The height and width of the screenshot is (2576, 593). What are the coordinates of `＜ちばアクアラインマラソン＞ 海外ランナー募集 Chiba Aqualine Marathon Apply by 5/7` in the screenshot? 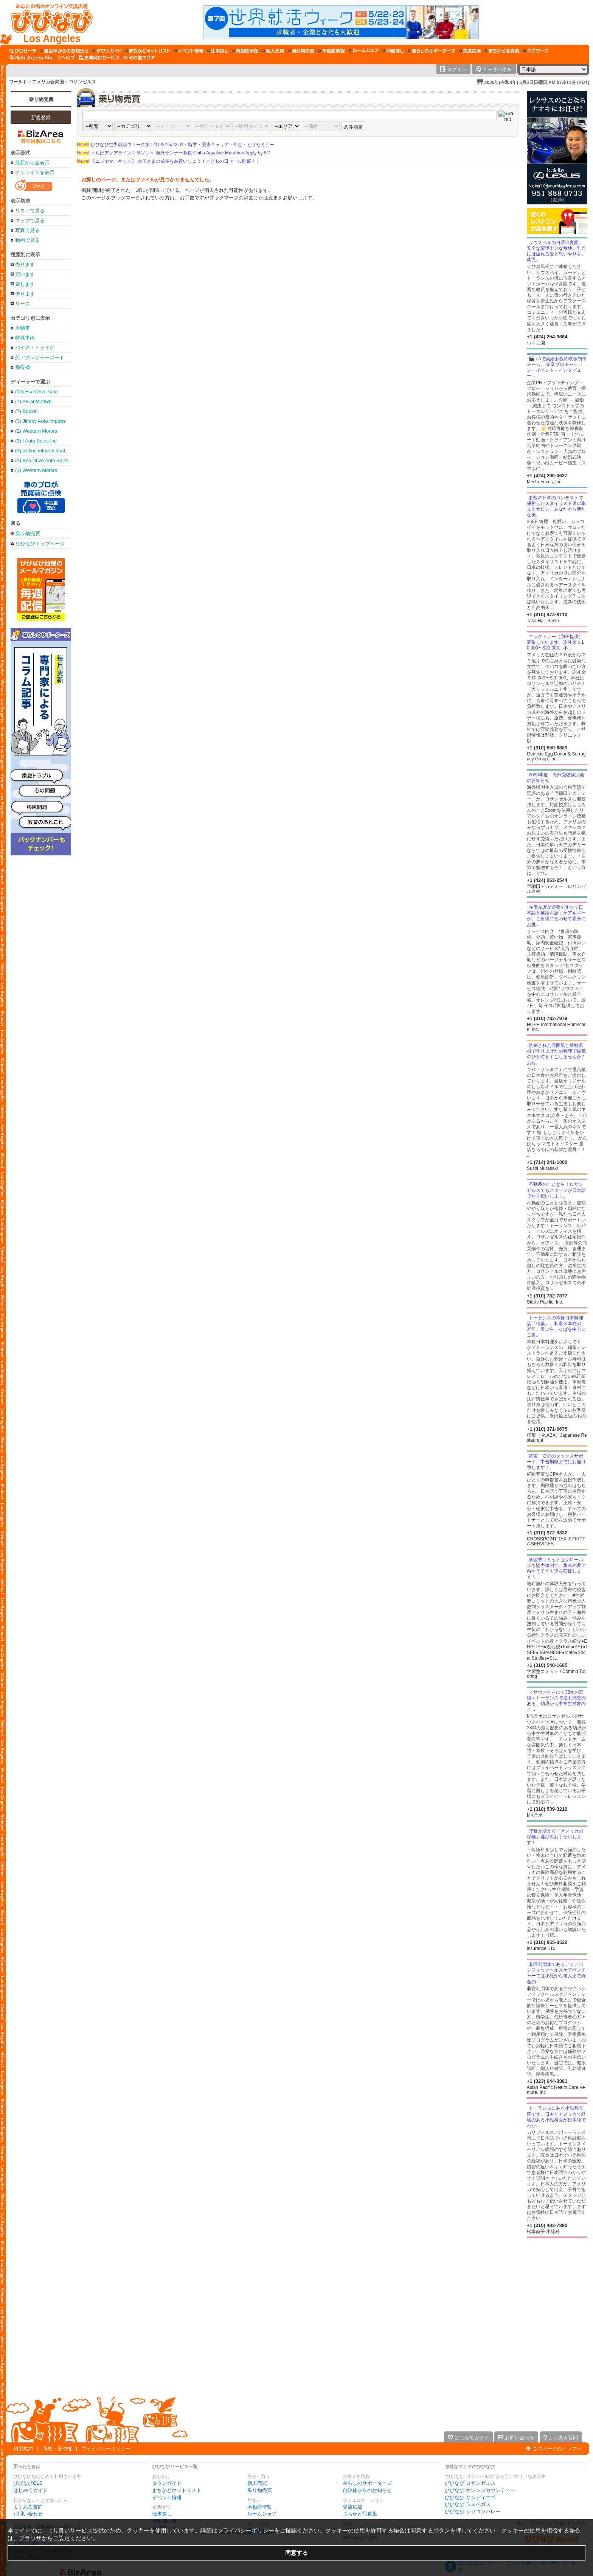 It's located at (173, 153).